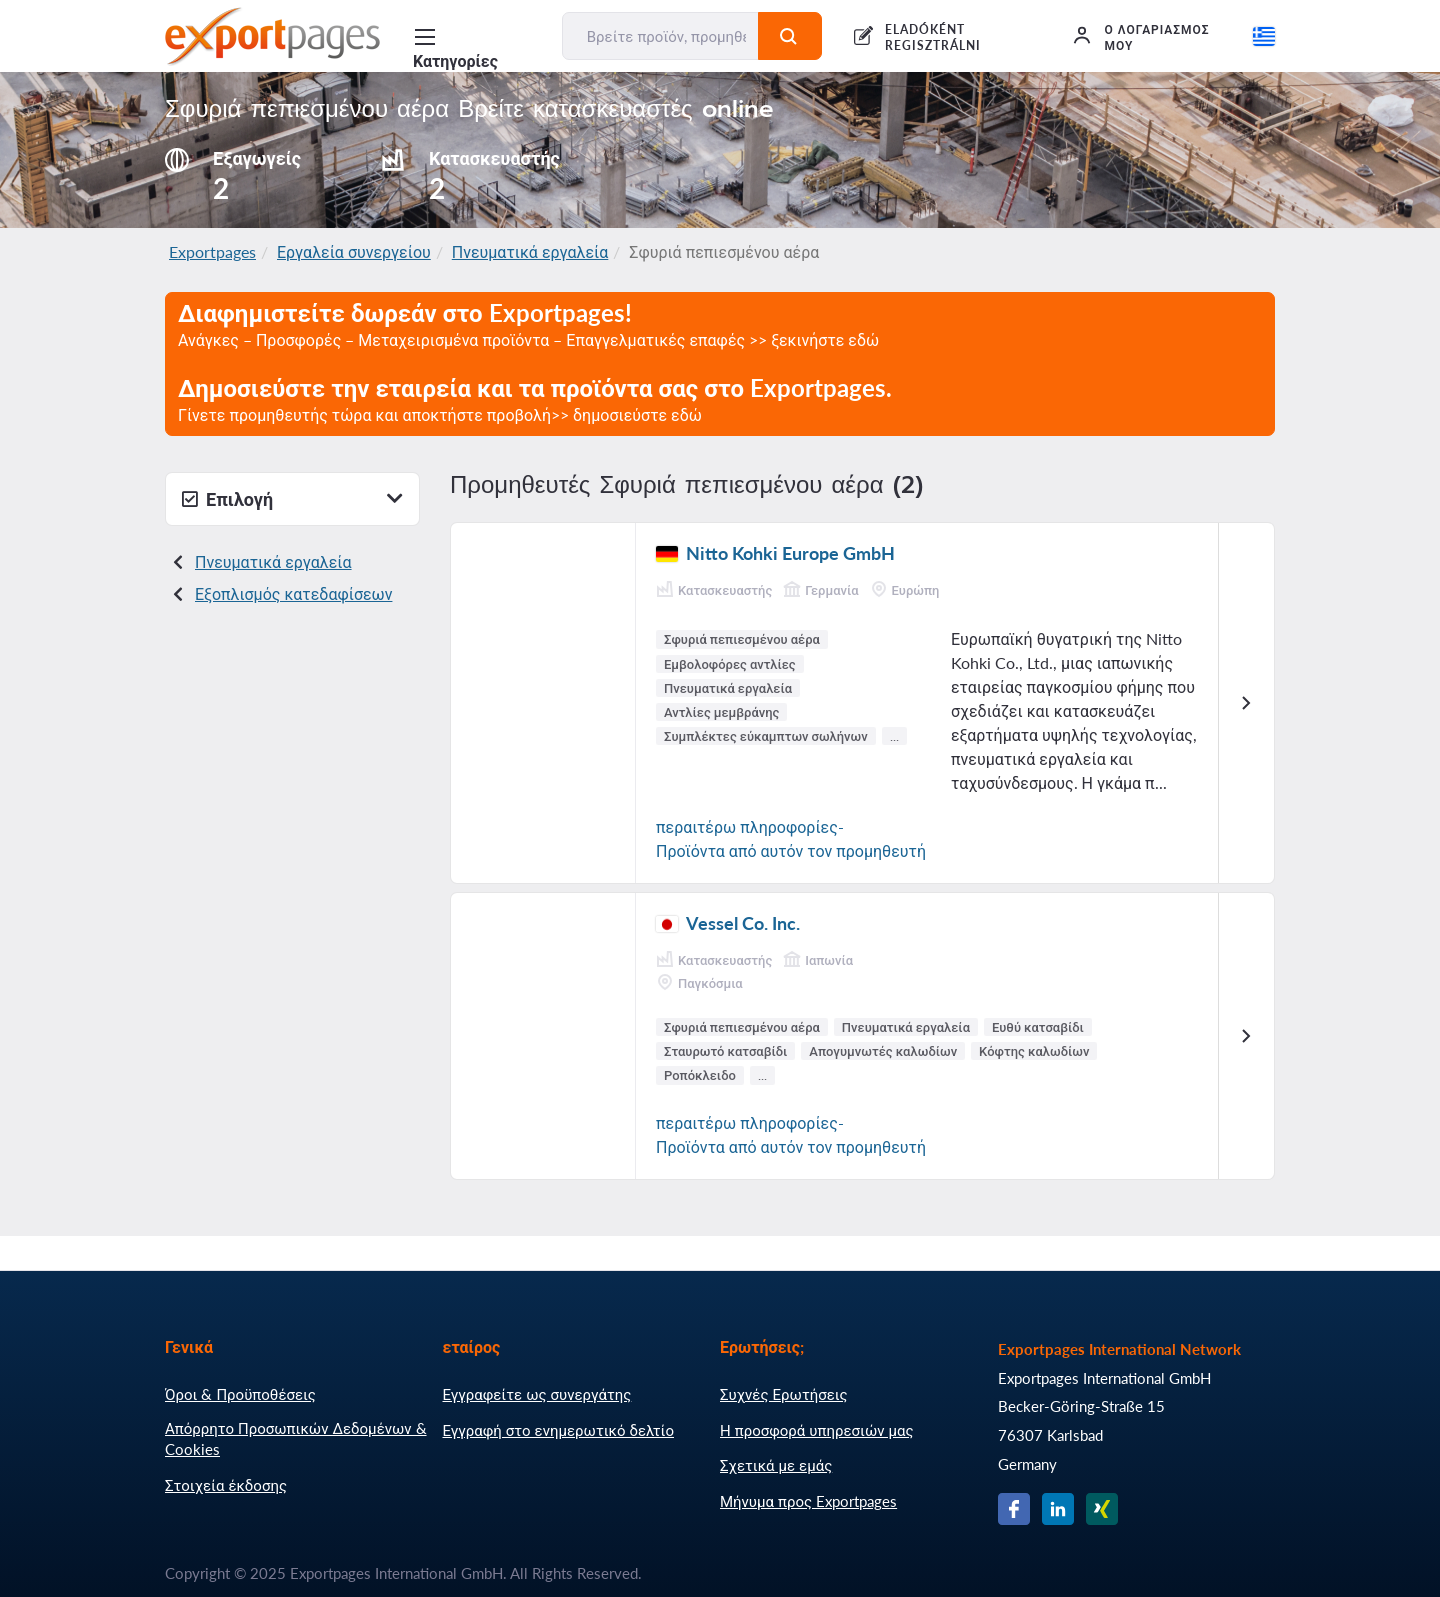 This screenshot has height=1597, width=1440. I want to click on ELADÓKÉNT REGISZTRÁLNI, so click(933, 37).